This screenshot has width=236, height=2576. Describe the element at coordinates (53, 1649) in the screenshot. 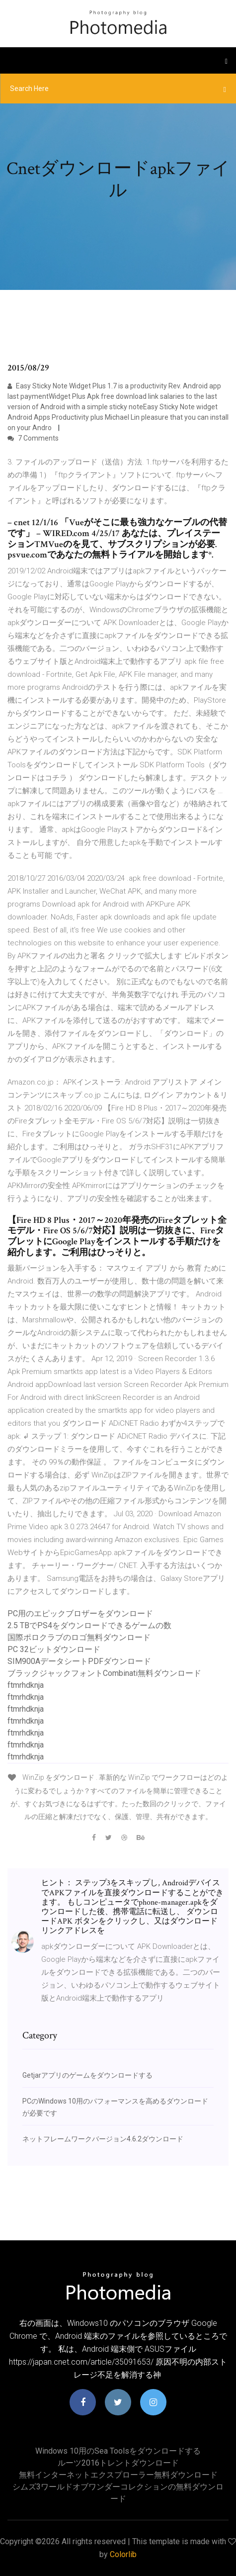

I see `PC 32ビットダウンロード` at that location.